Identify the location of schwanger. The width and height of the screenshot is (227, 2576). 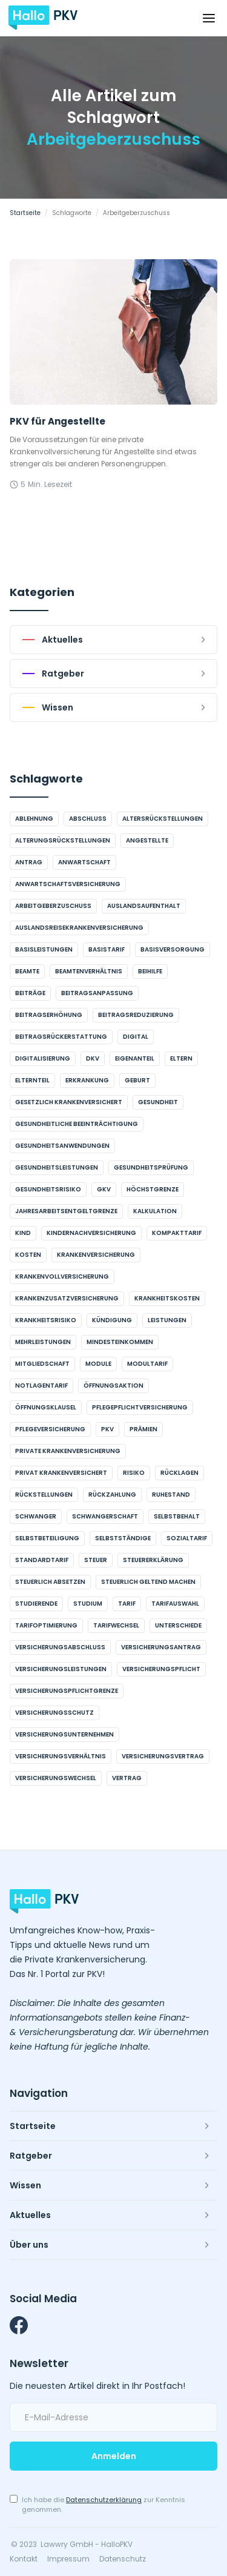
(35, 1516).